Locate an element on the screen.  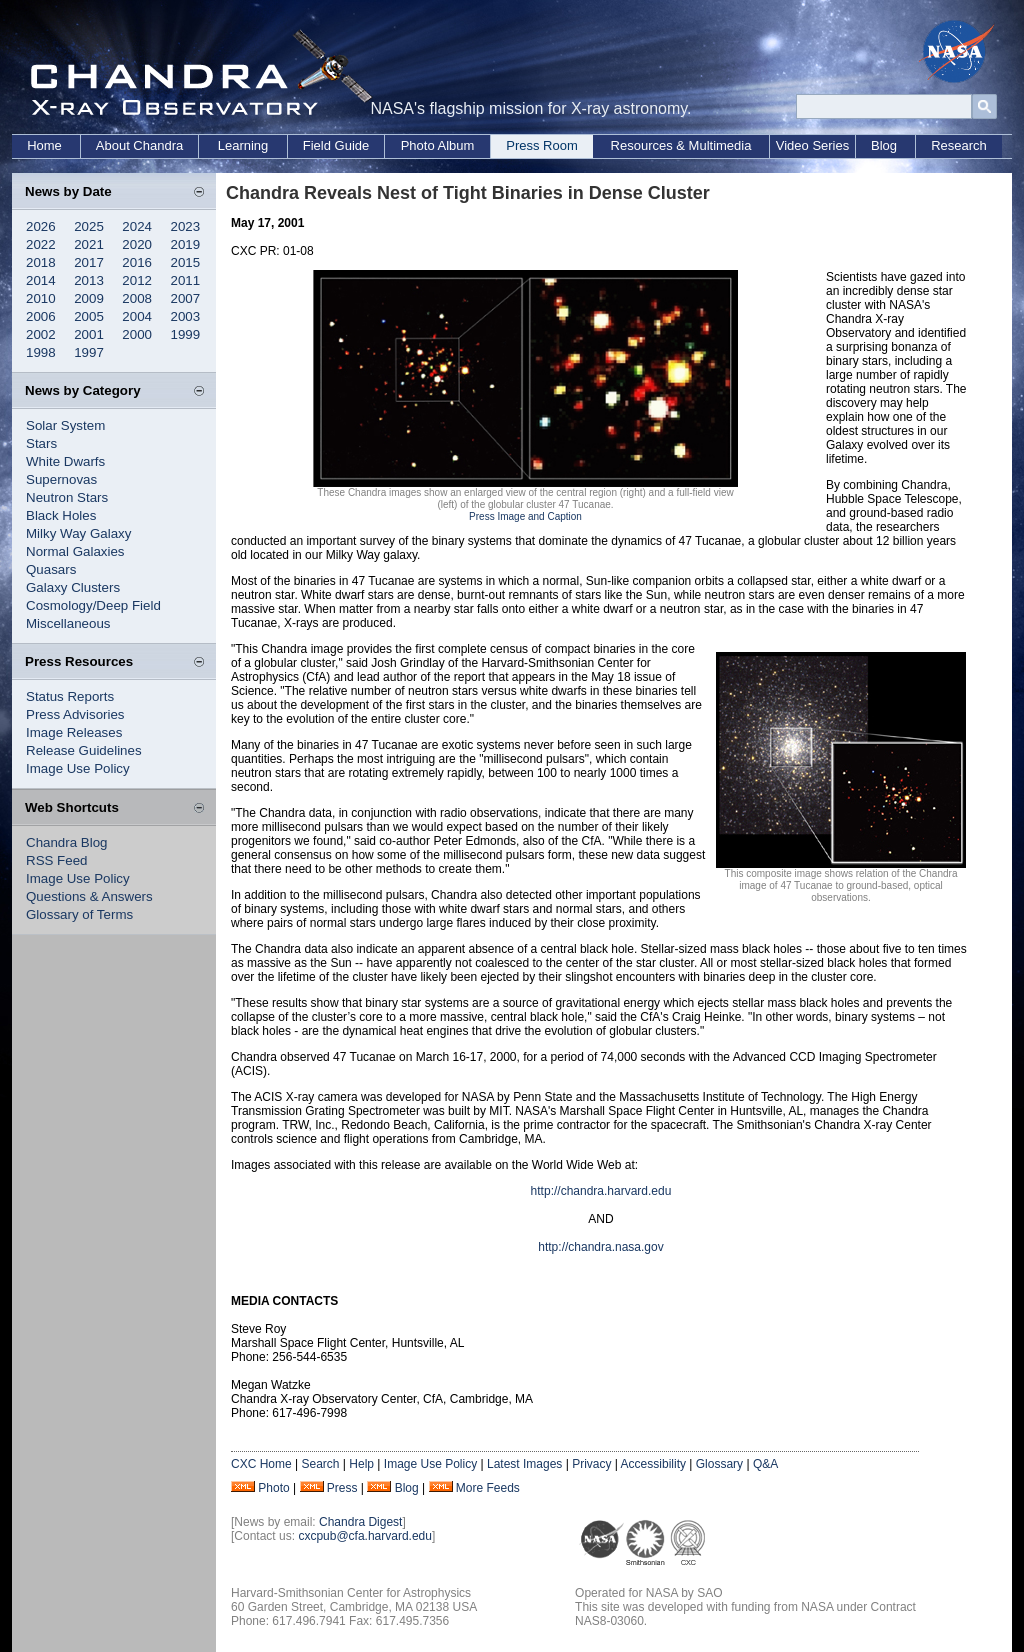
2009 is located at coordinates (89, 298).